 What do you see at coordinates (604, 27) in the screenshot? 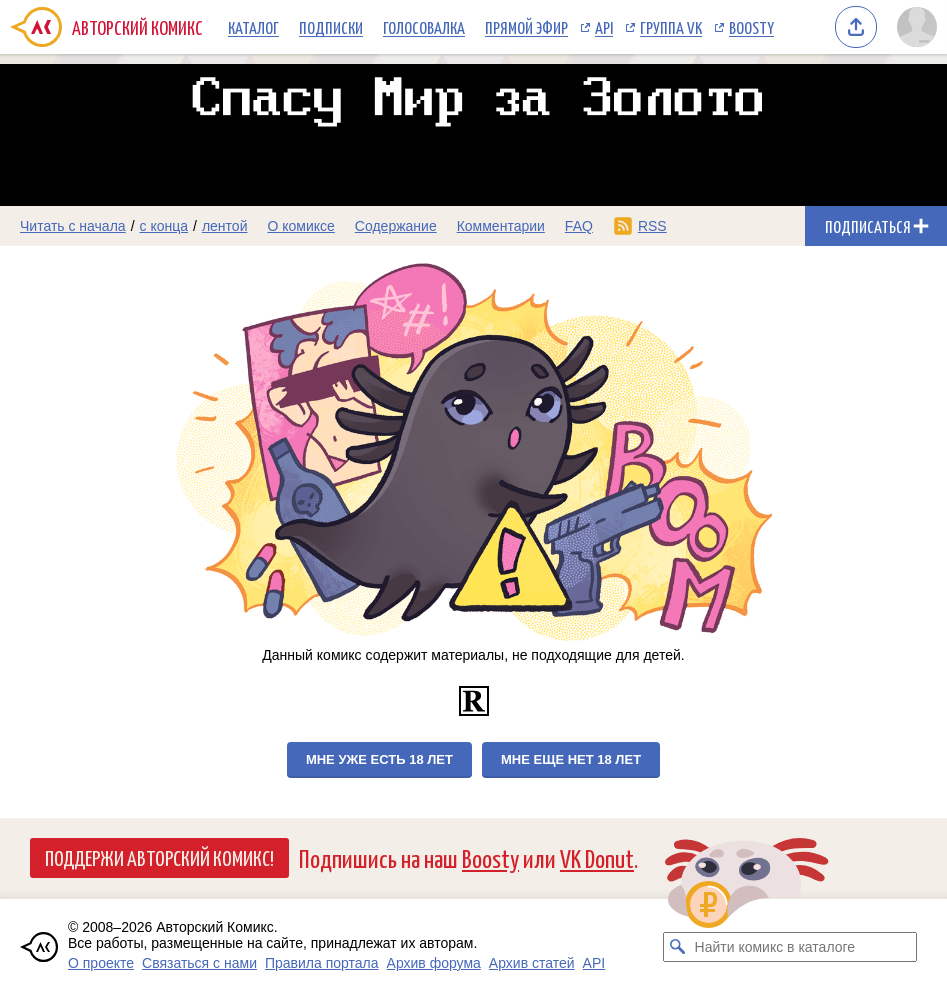
I see `API` at bounding box center [604, 27].